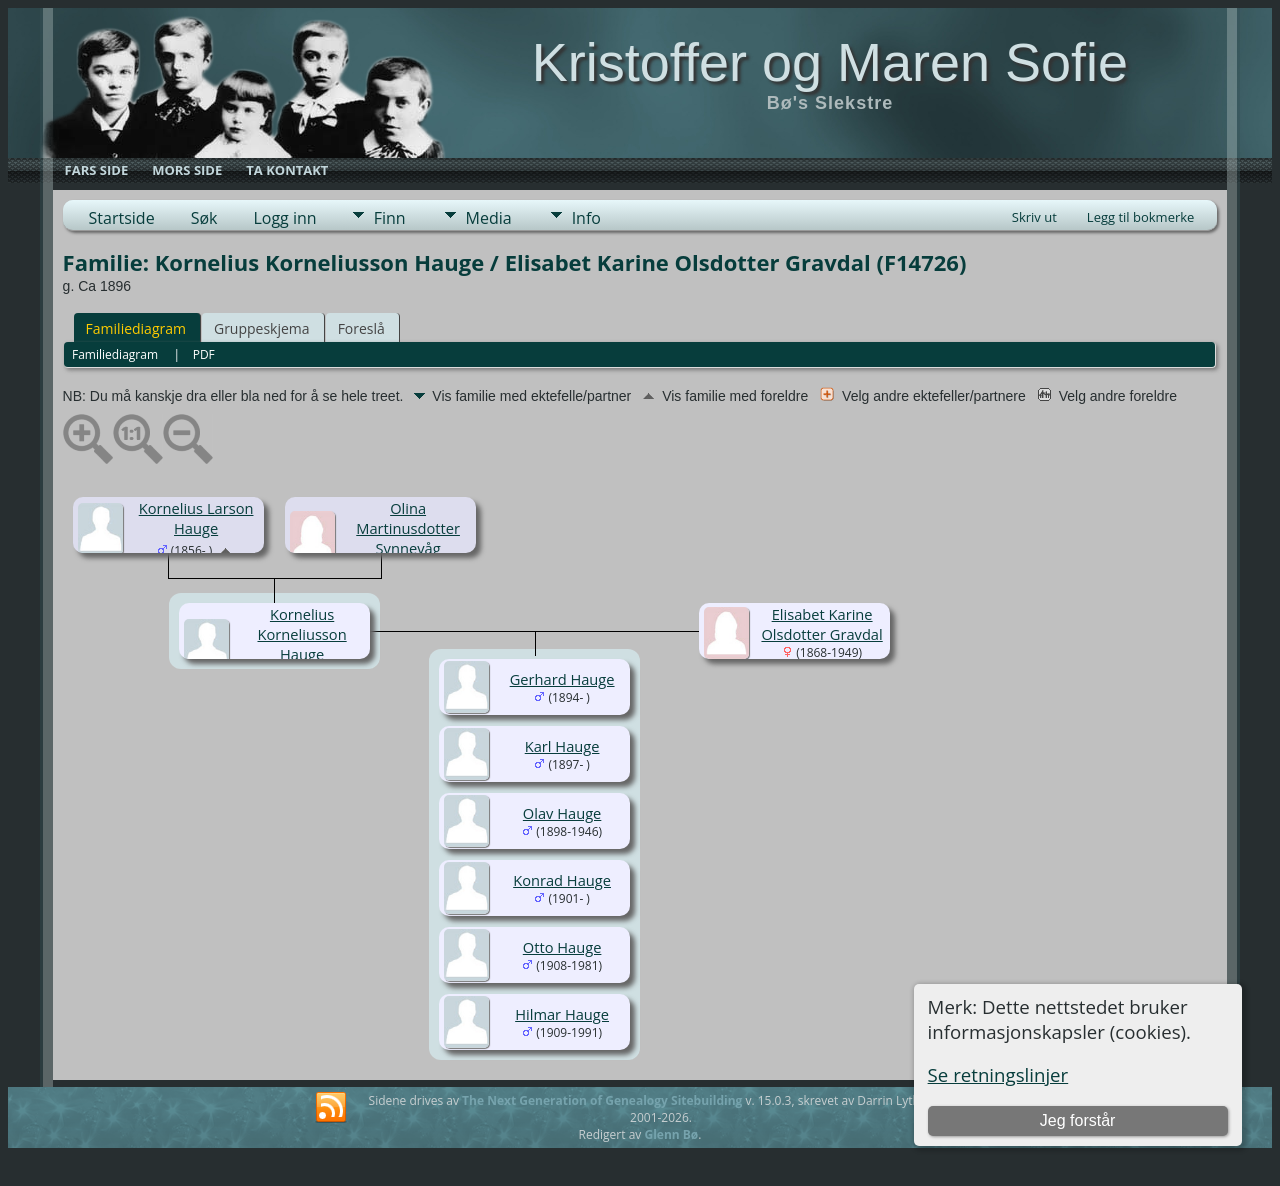 This screenshot has height=1186, width=1280. I want to click on Olina Martinusdotter Synnevåg, so click(408, 528).